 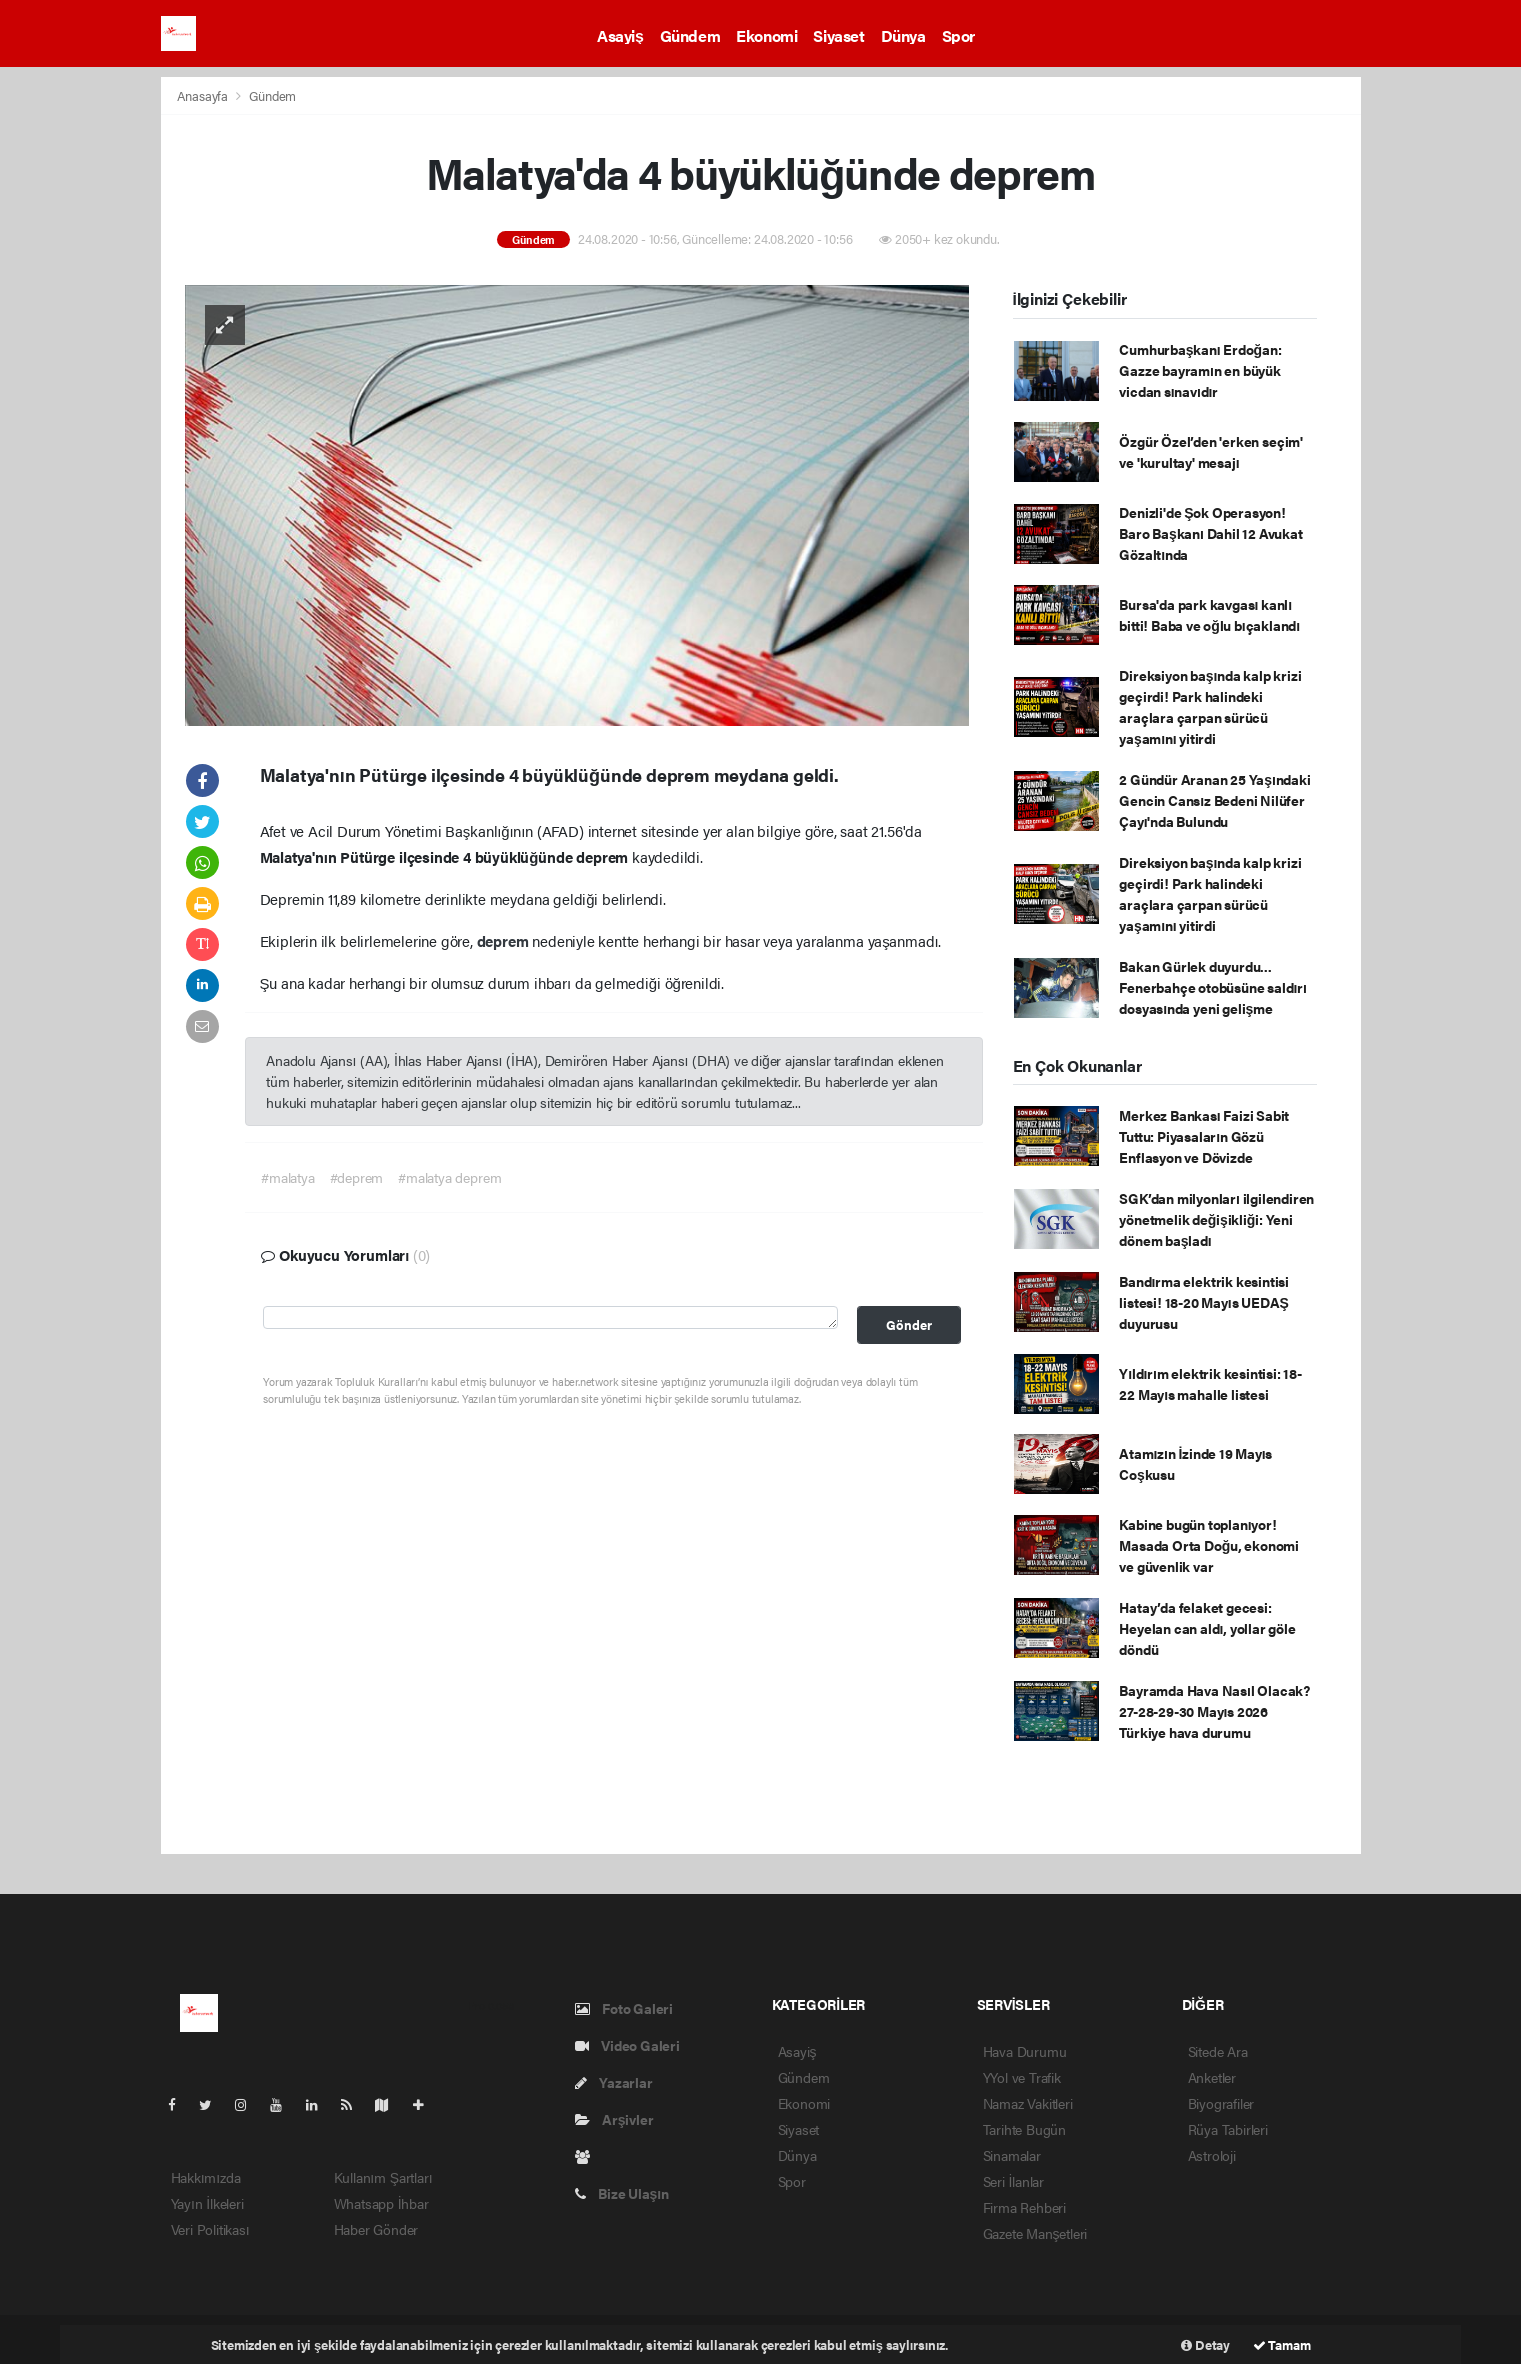 I want to click on Kullanım Şartları, so click(x=383, y=2177).